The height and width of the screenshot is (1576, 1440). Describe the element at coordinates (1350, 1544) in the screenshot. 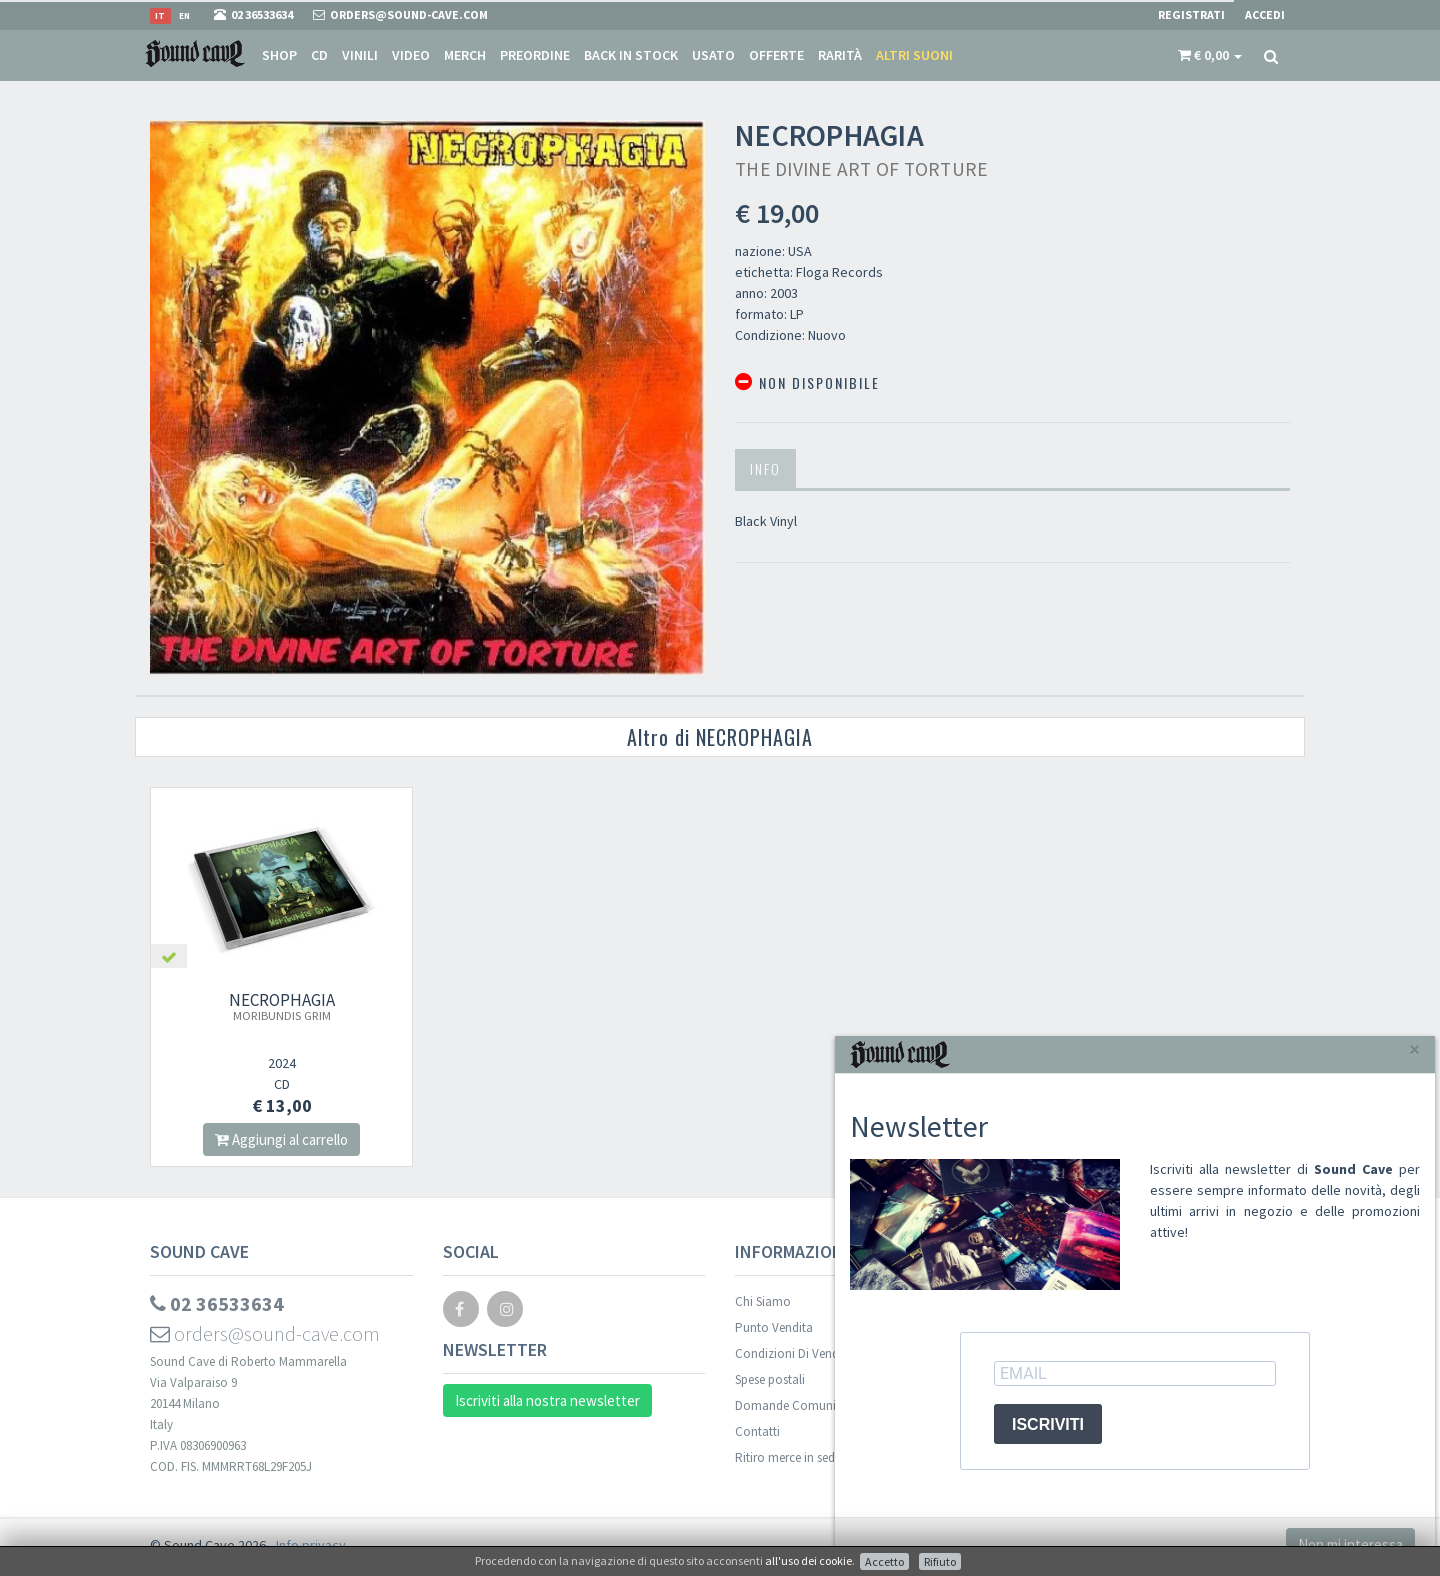

I see `Non mi interessa` at that location.